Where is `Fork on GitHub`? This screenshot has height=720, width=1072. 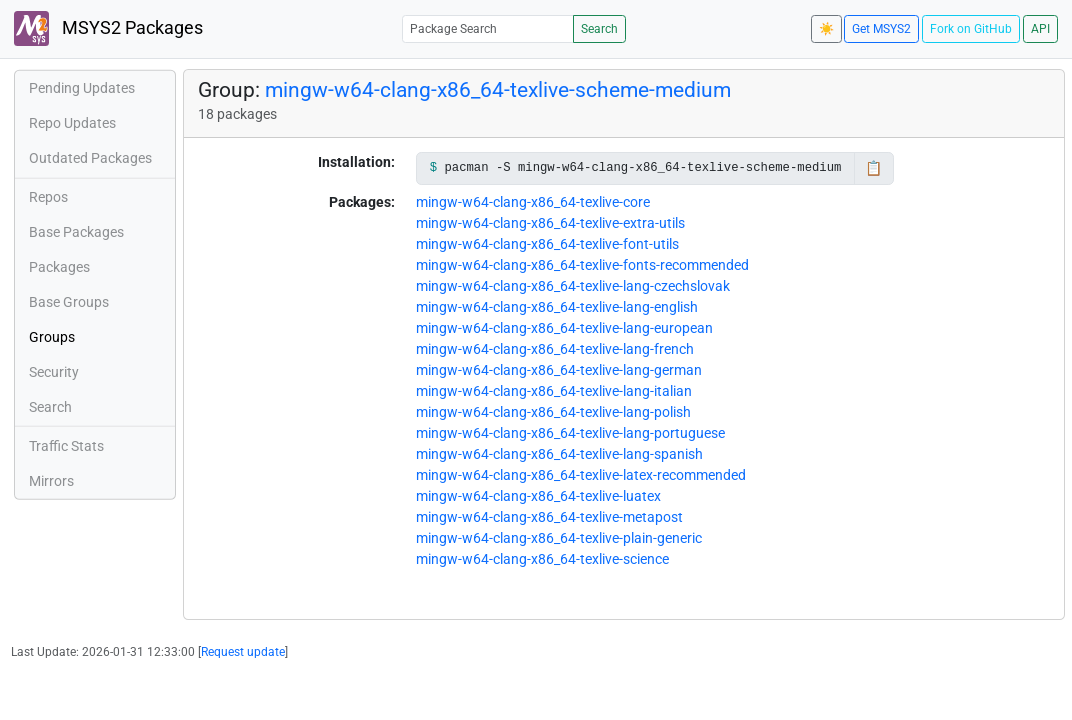 Fork on GitHub is located at coordinates (971, 29).